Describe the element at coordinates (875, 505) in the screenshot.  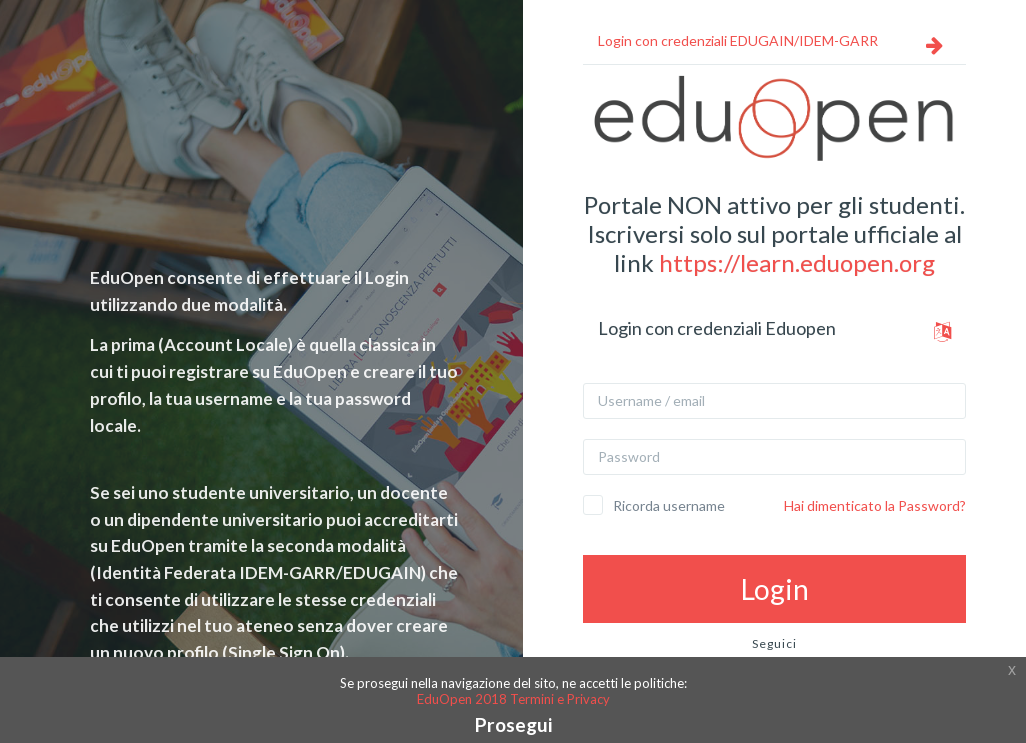
I see `Hai dimenticato la Password?` at that location.